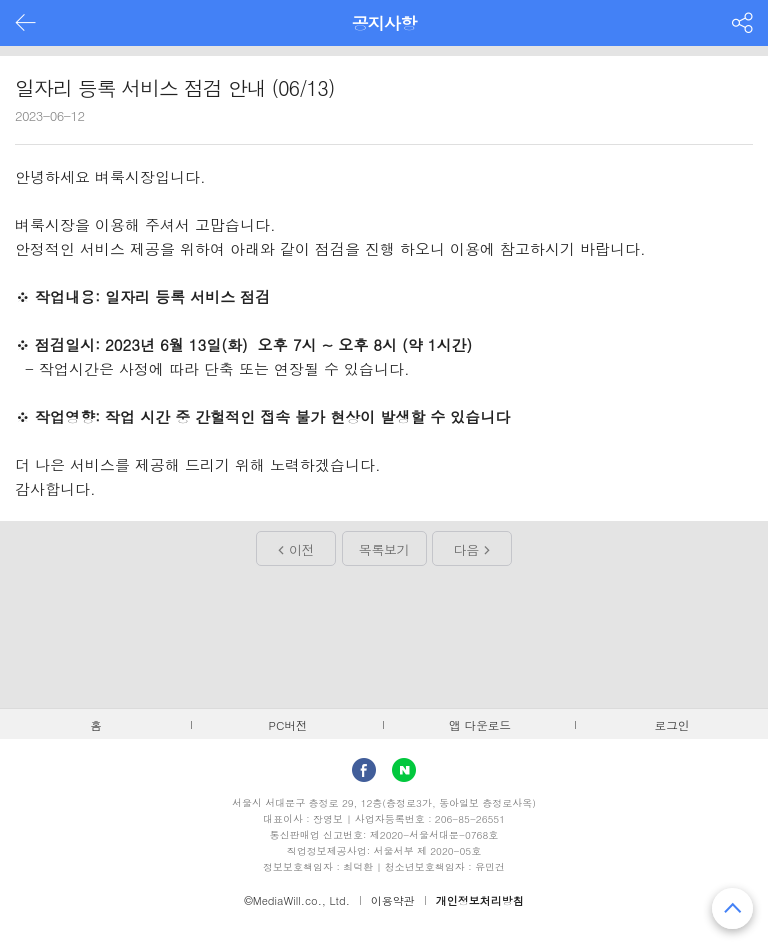 The height and width of the screenshot is (949, 768). I want to click on facebook, so click(364, 770).